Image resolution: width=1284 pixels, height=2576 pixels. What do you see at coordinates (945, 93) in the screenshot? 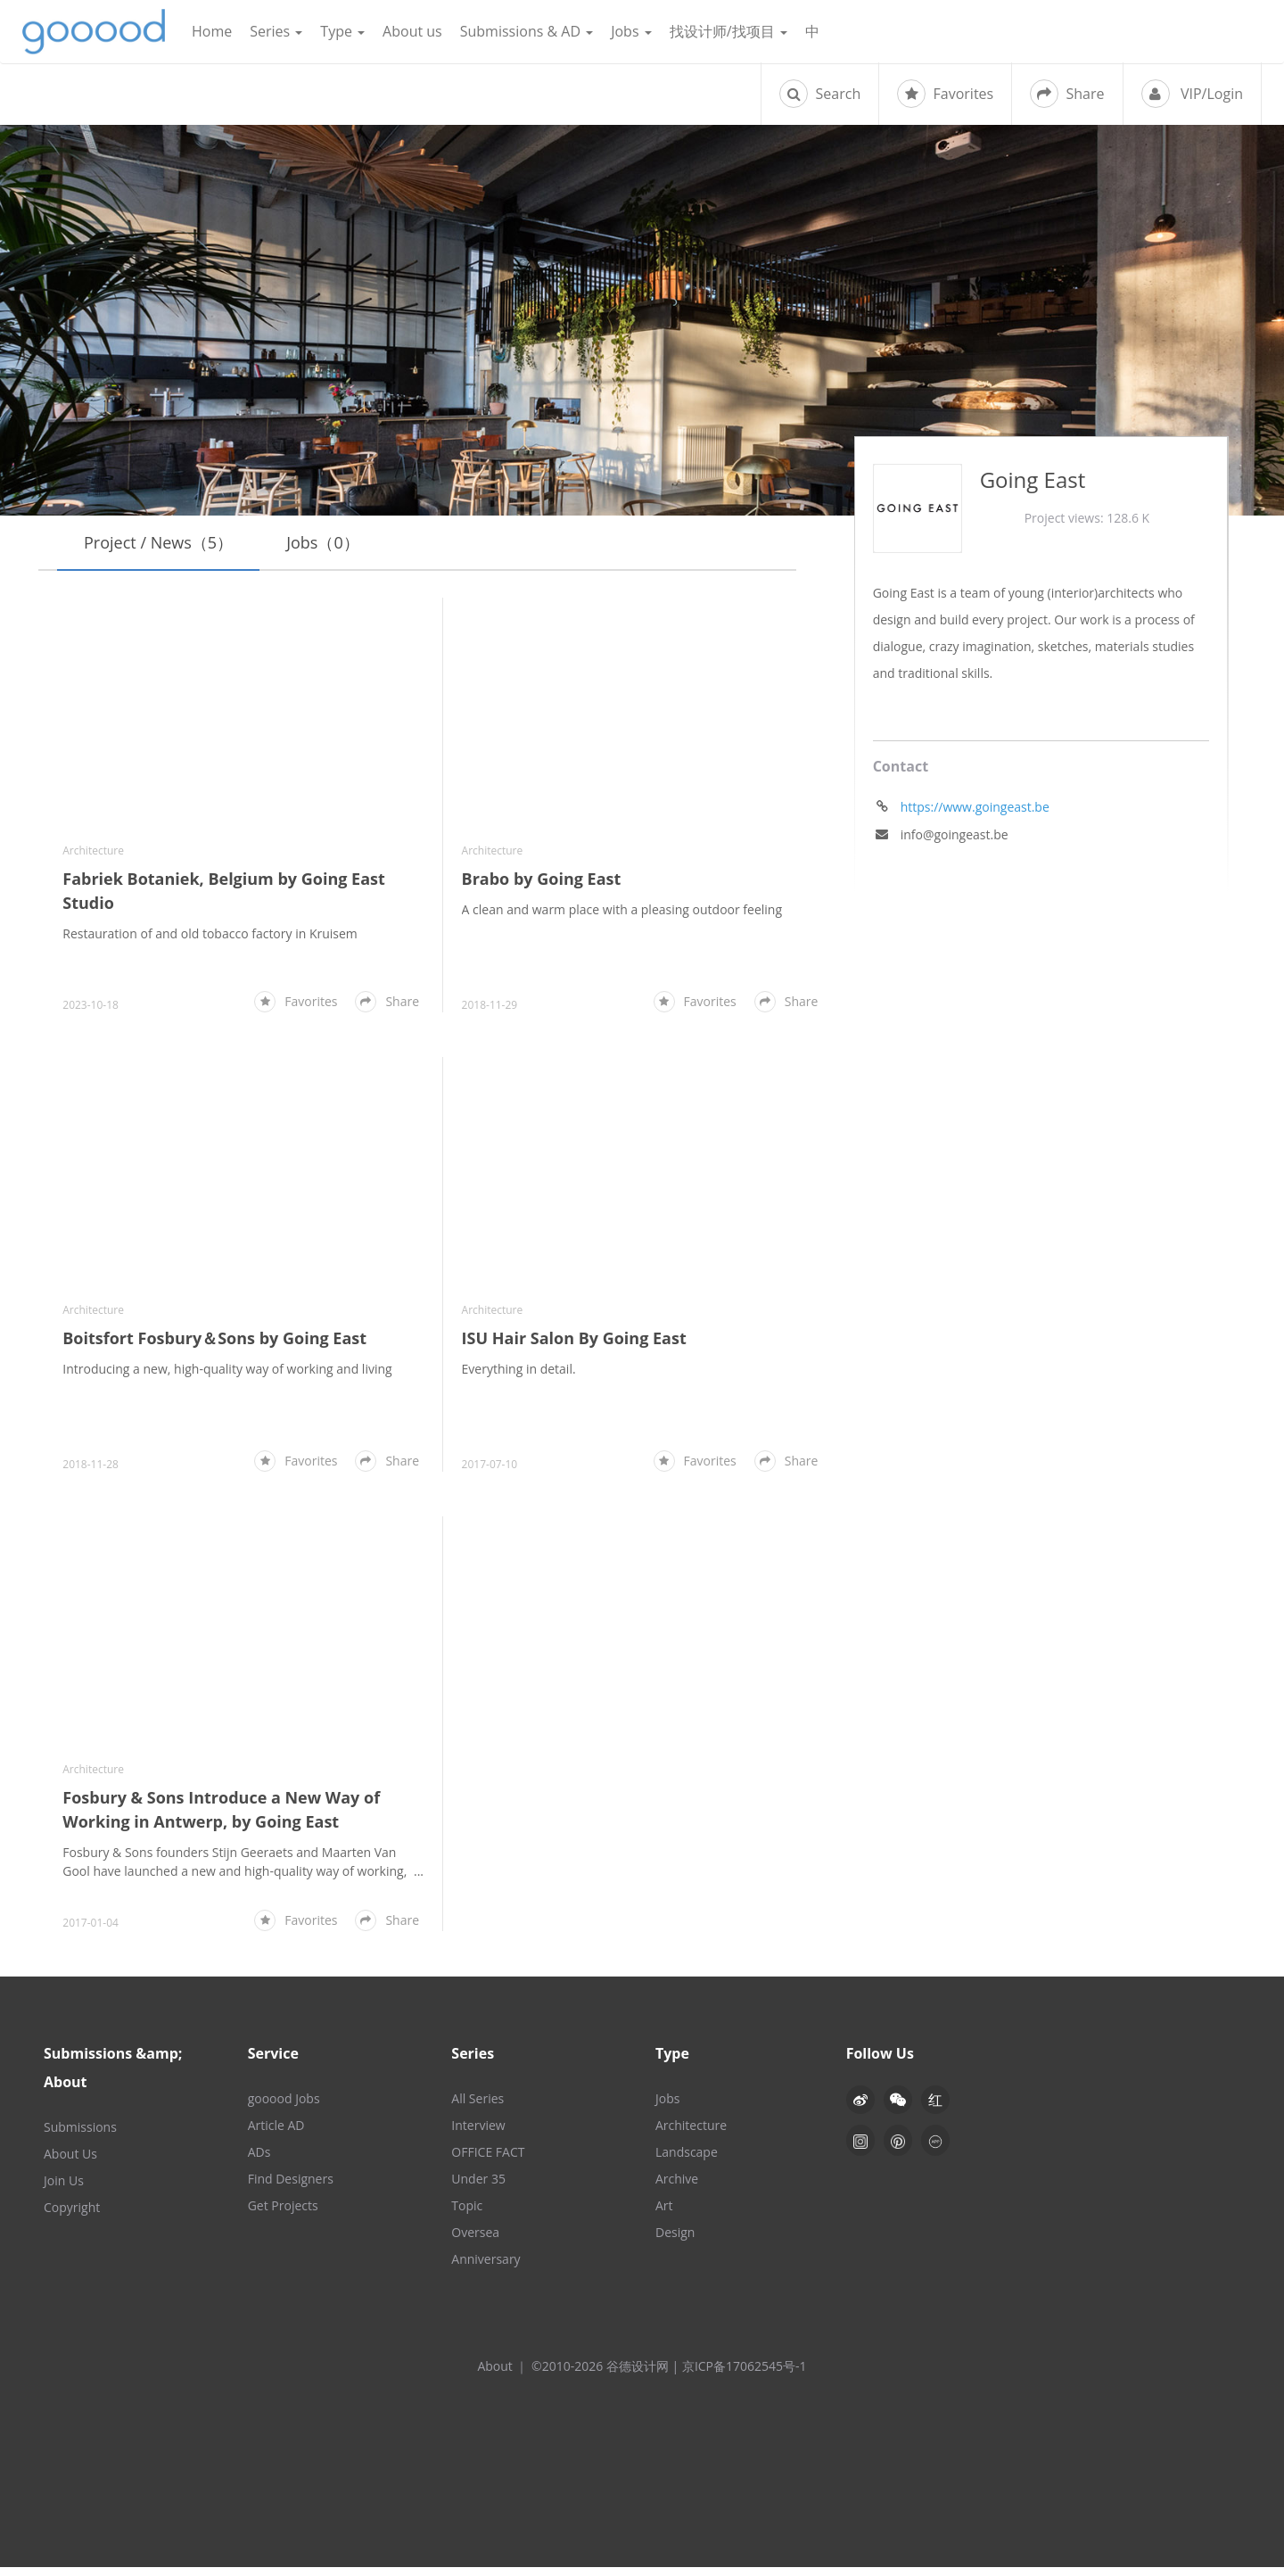
I see `Favorites` at bounding box center [945, 93].